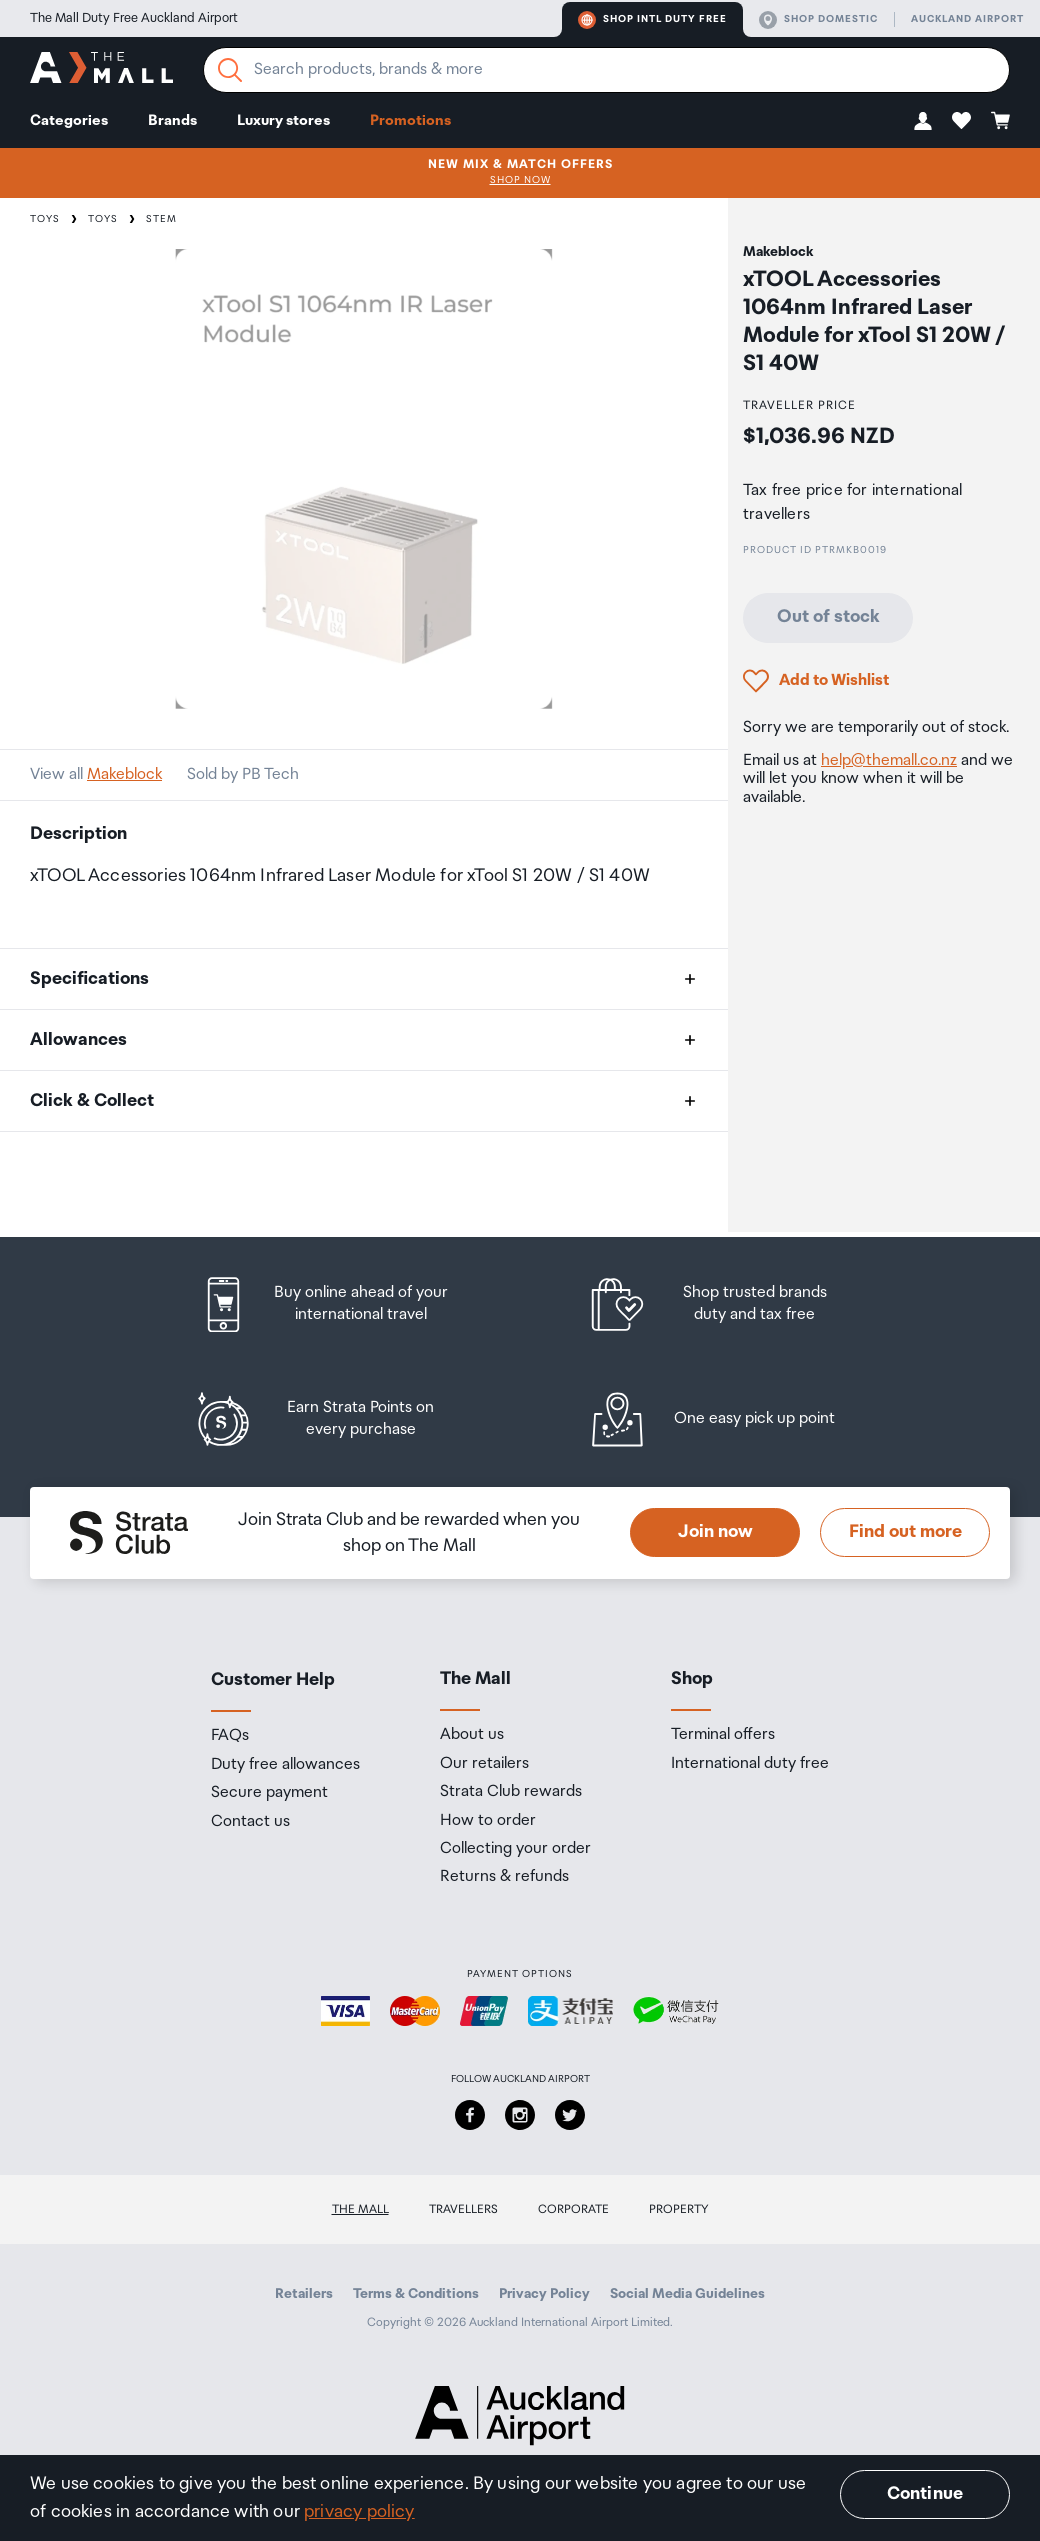  Describe the element at coordinates (269, 1793) in the screenshot. I see `Secure payment` at that location.